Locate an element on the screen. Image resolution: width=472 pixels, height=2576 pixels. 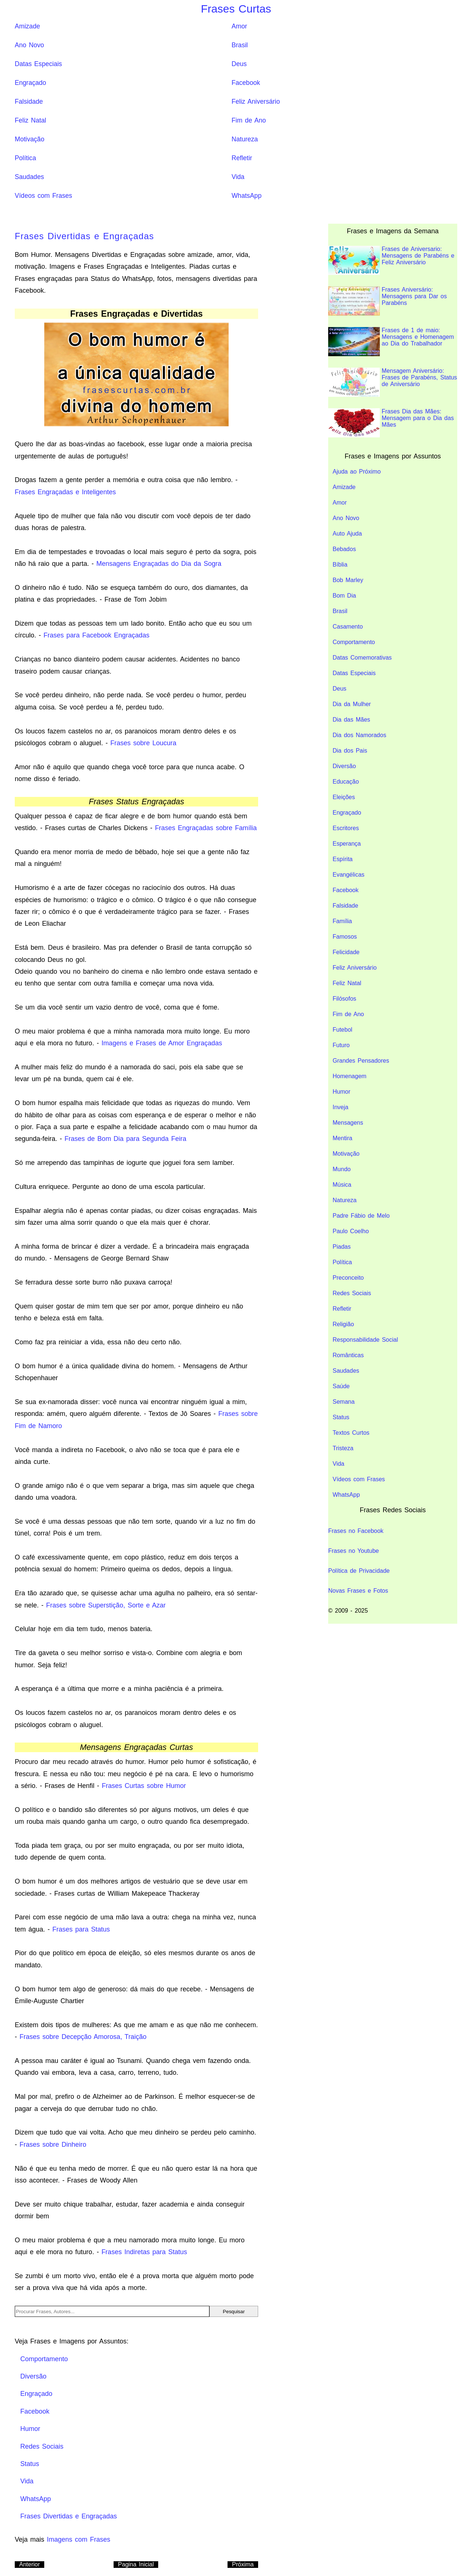
Status is located at coordinates (341, 1417).